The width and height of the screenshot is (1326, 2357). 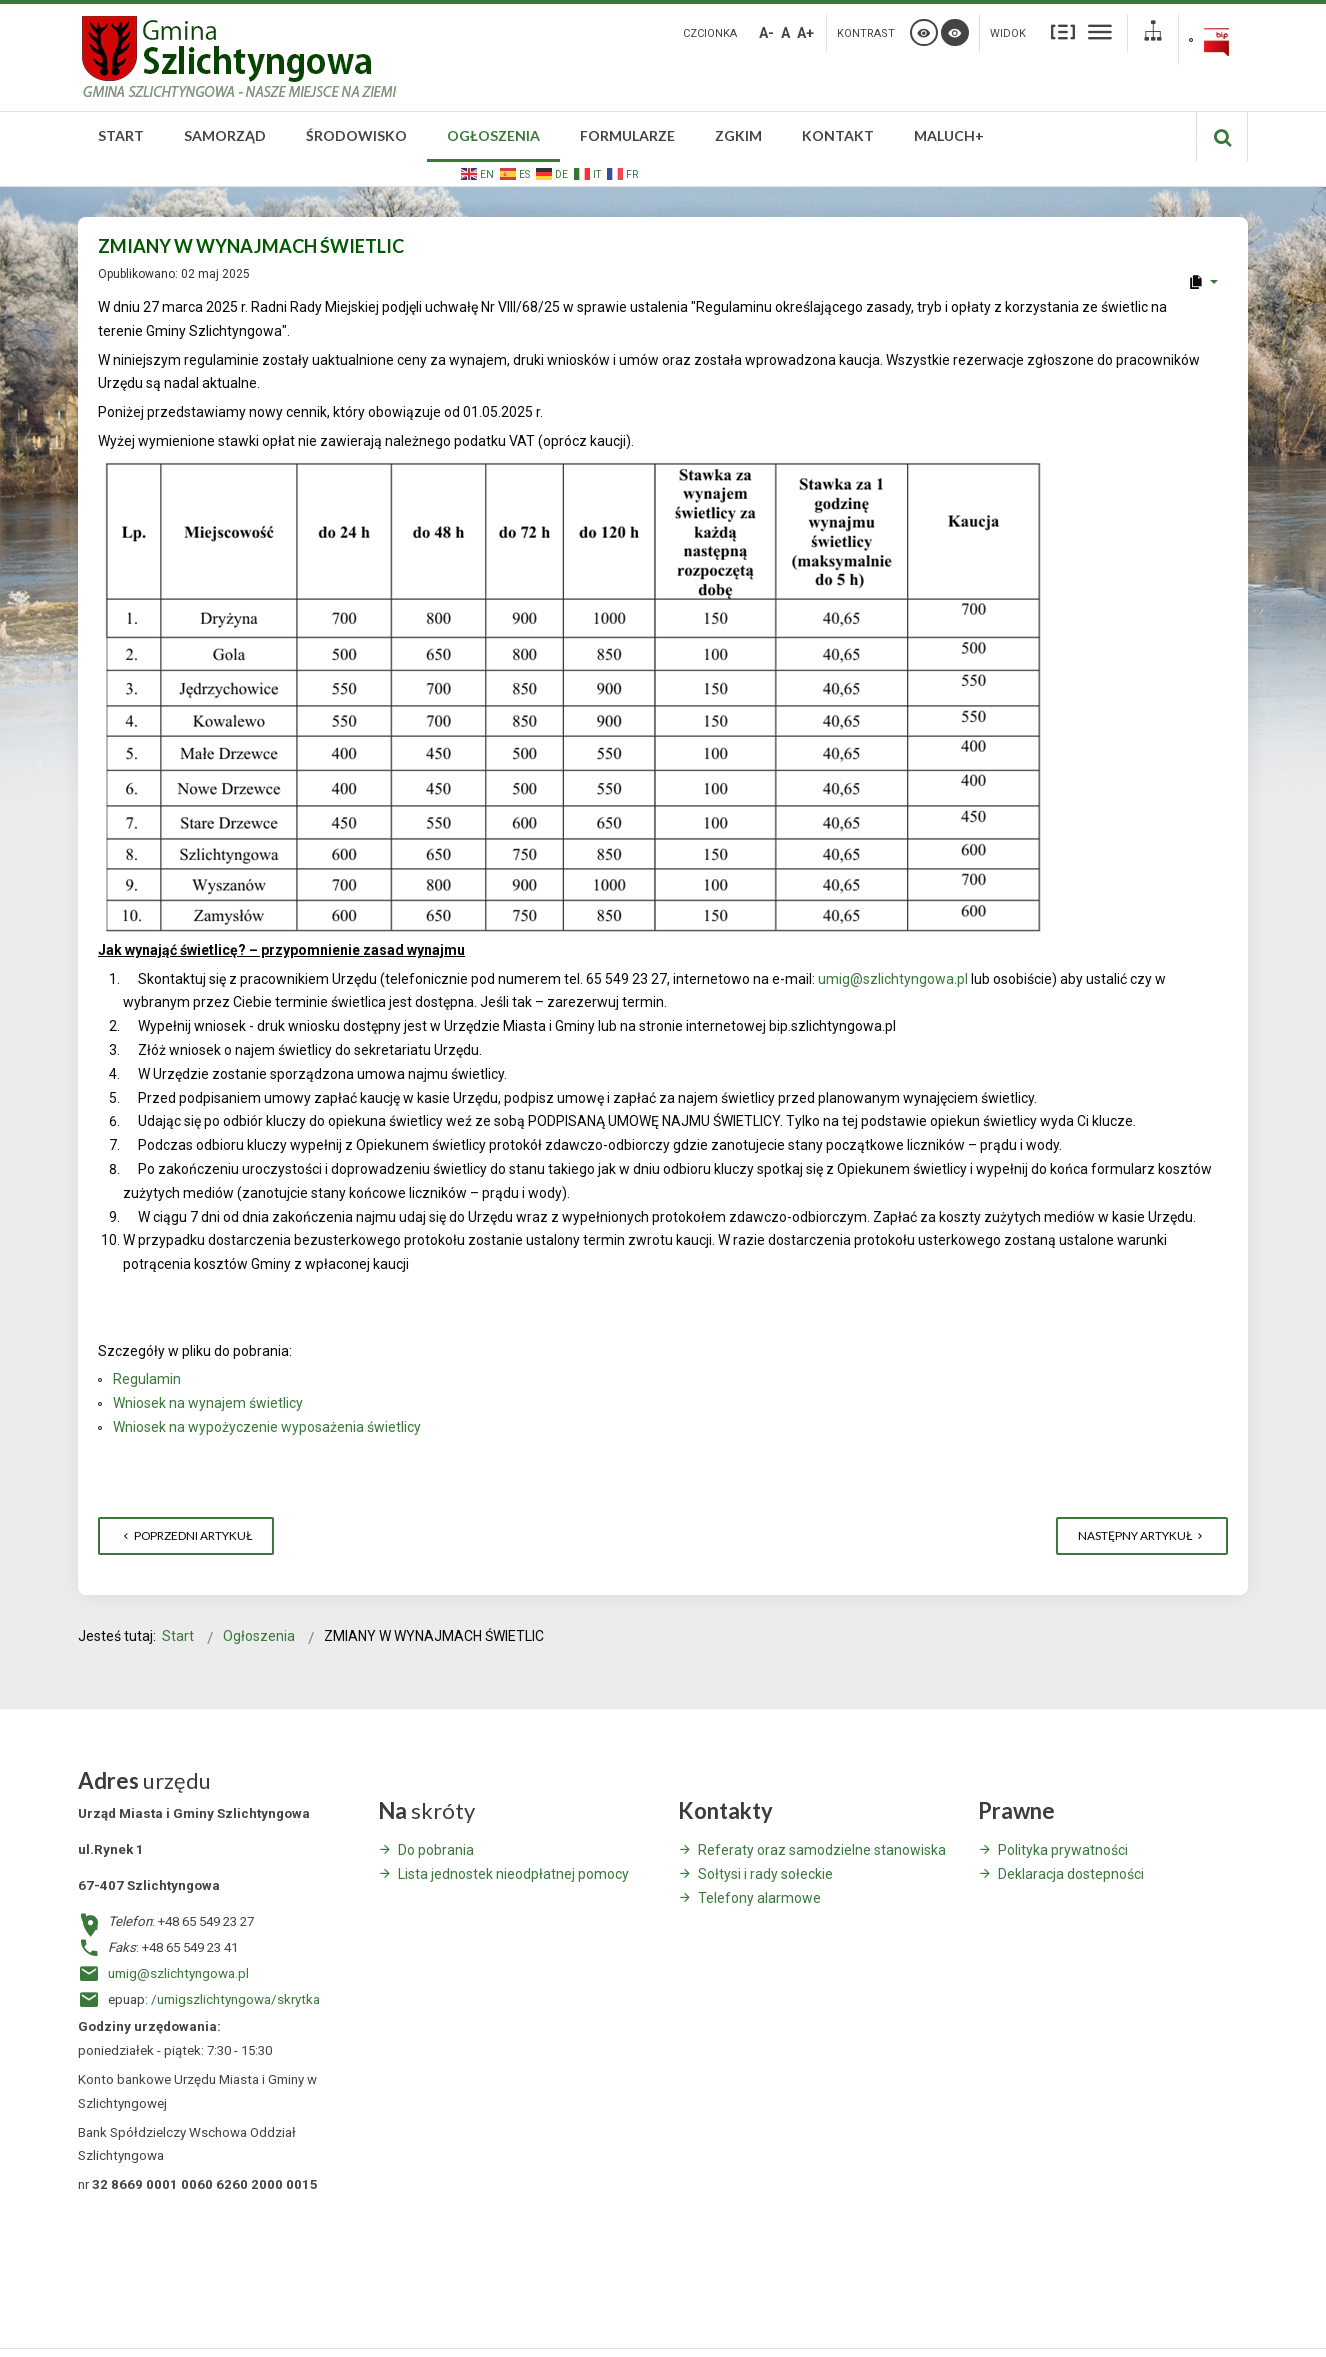 I want to click on Wniosek na wypożyczenie wyposażenia świetlicy, so click(x=267, y=1427).